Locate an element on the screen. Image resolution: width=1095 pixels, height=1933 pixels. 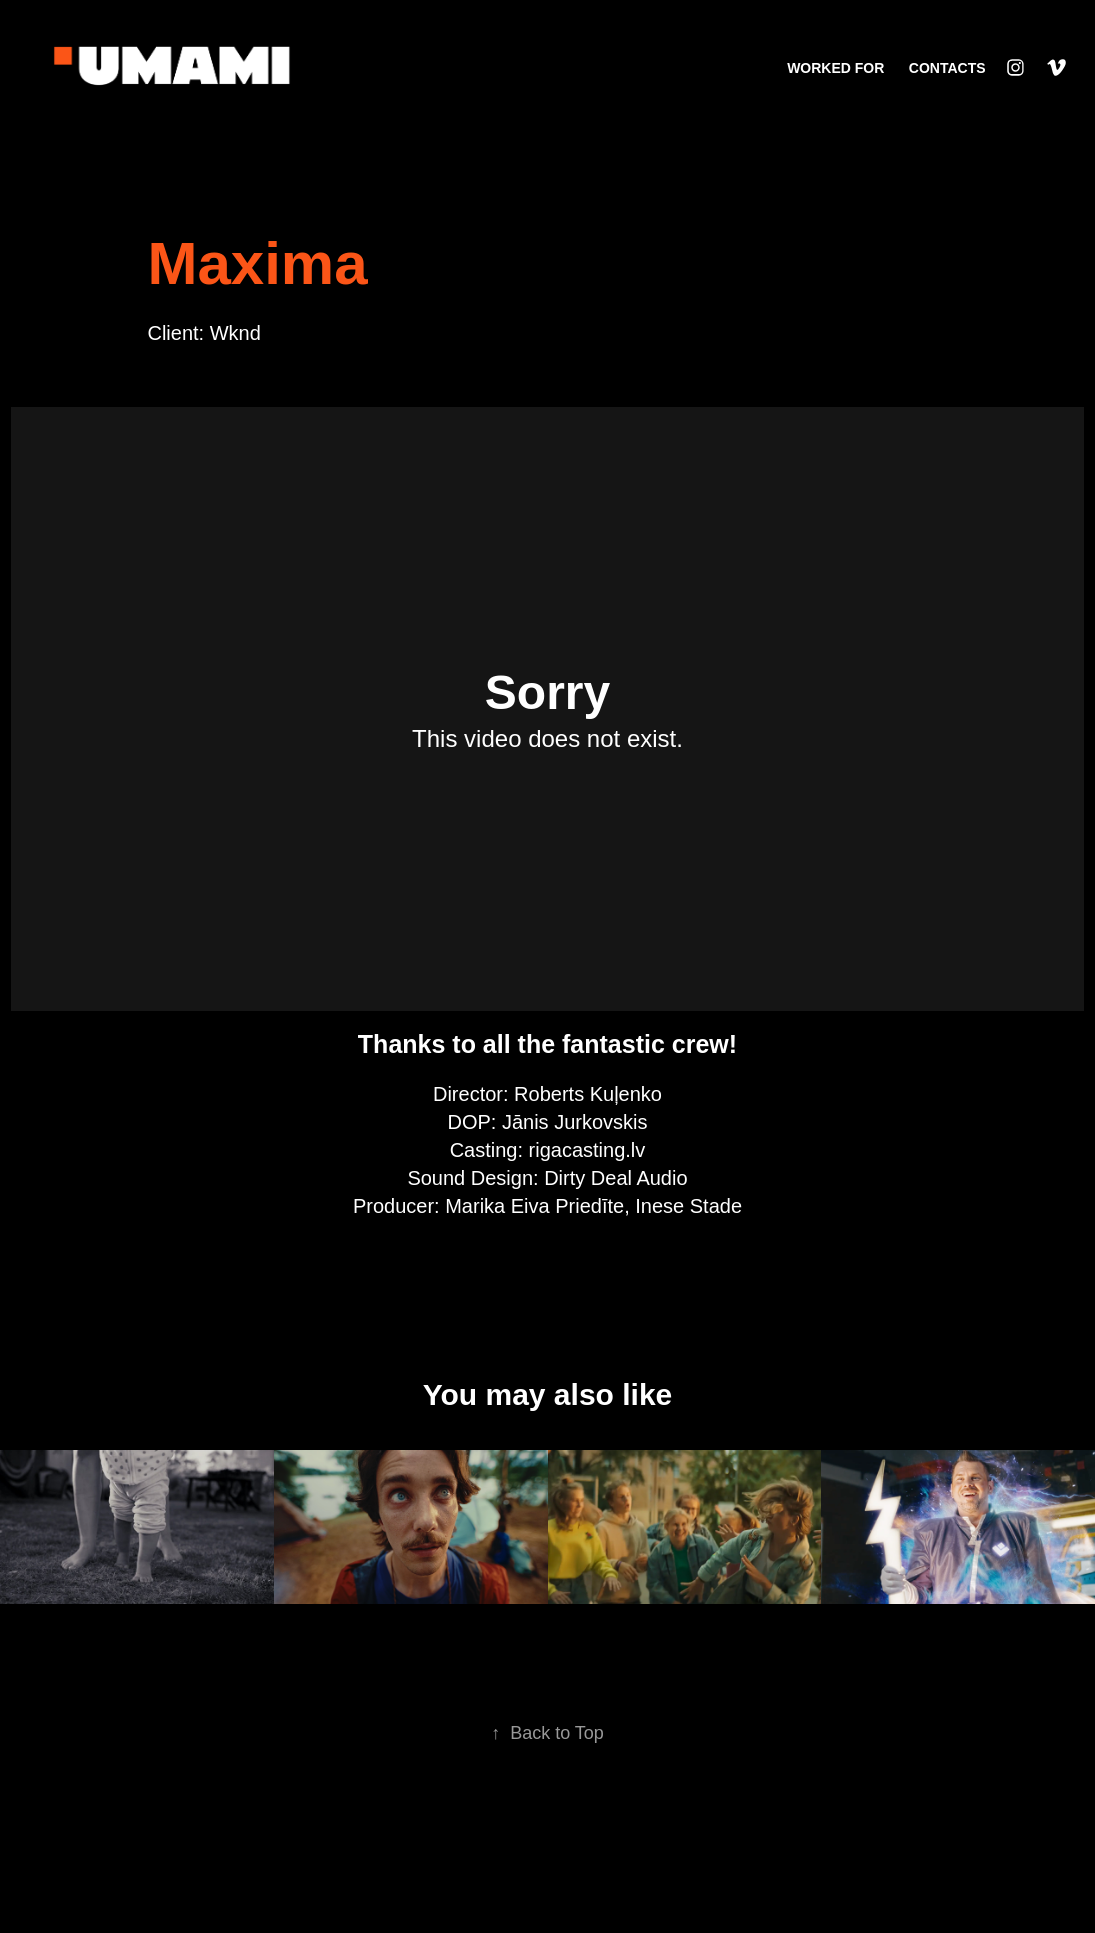
CONTACTS is located at coordinates (947, 68).